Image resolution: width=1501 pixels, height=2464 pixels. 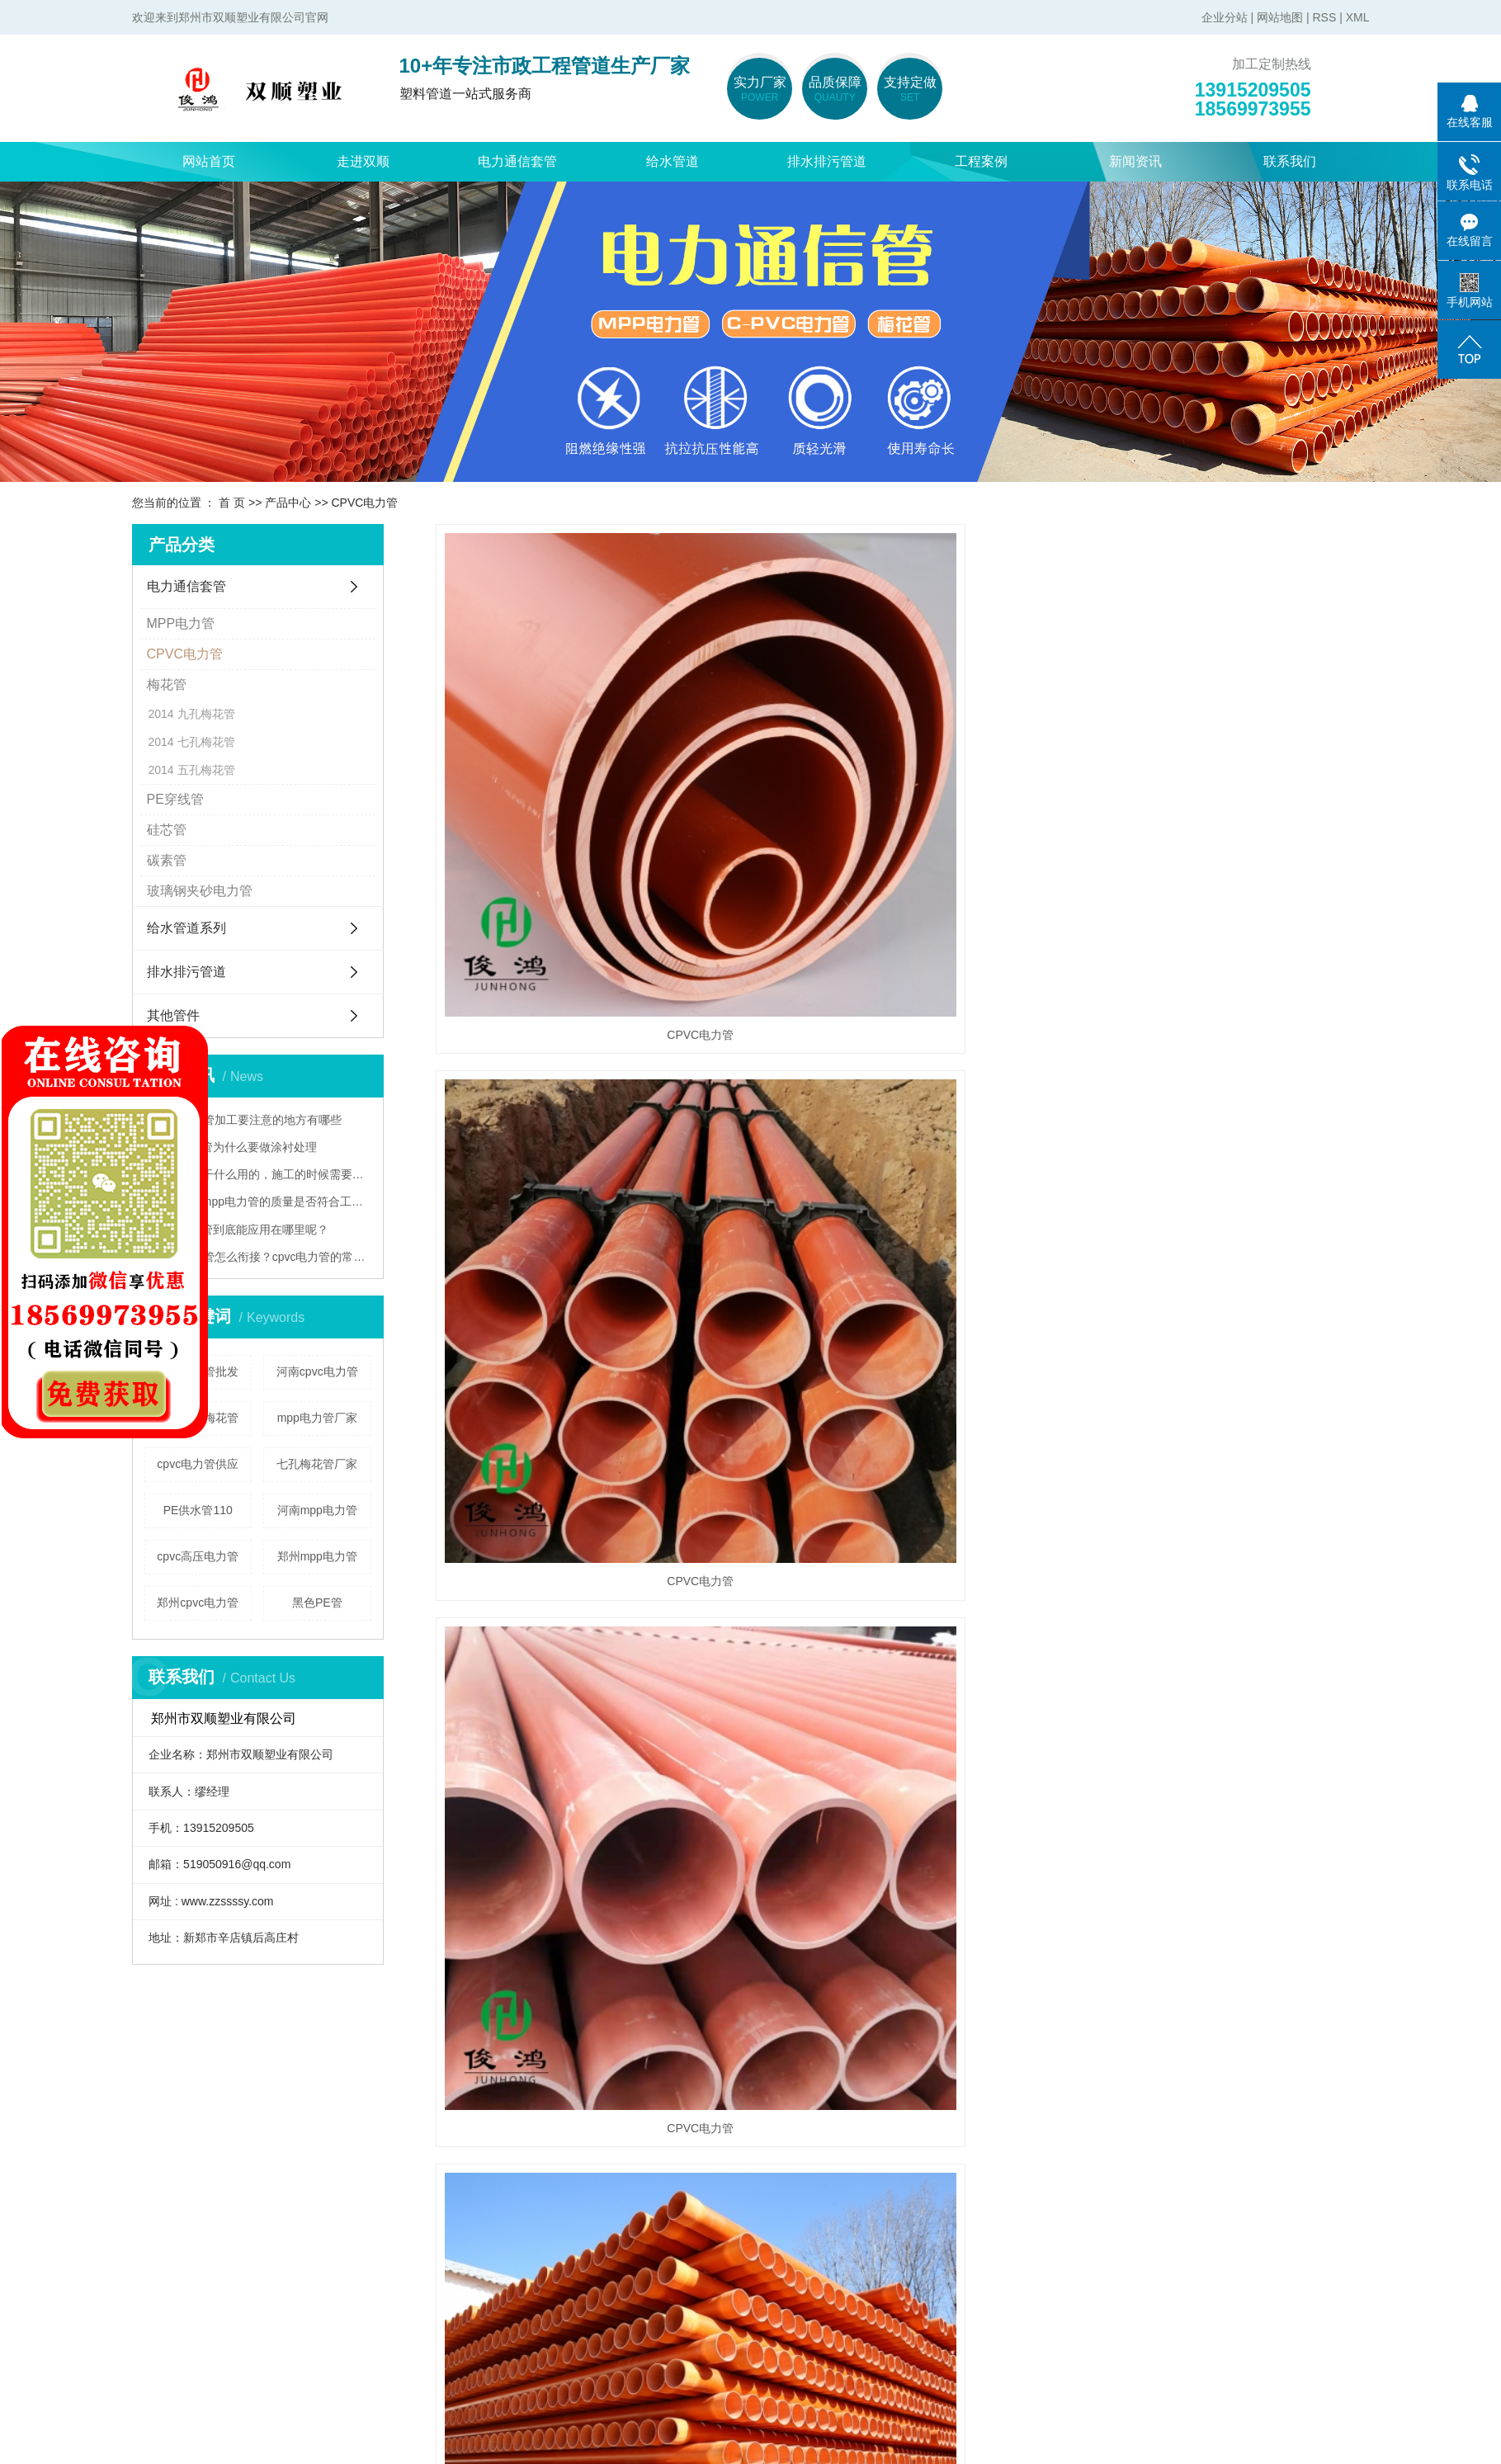 I want to click on 行业资讯, so click(x=650, y=2197).